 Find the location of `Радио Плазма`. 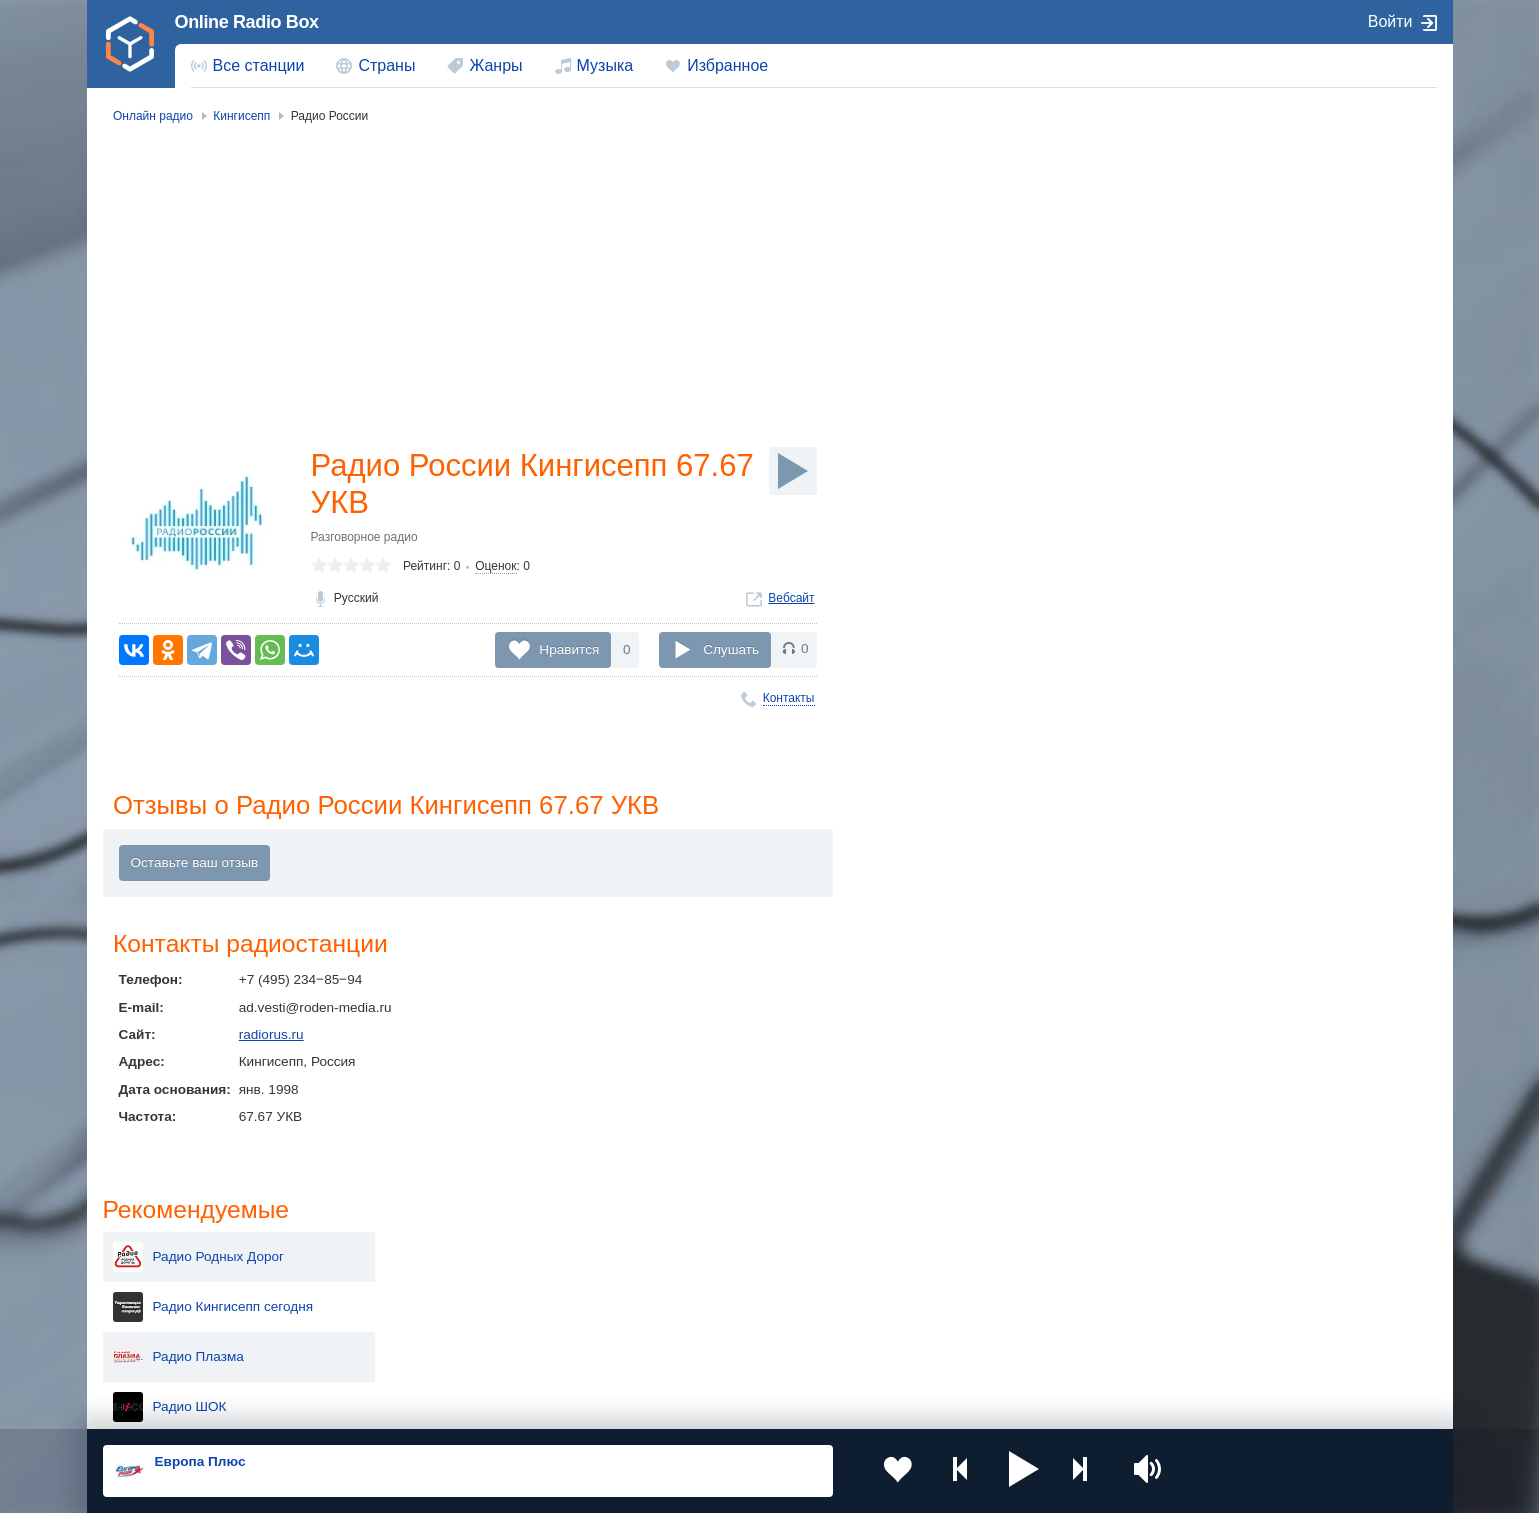

Радио Плазма is located at coordinates (1240, 308).